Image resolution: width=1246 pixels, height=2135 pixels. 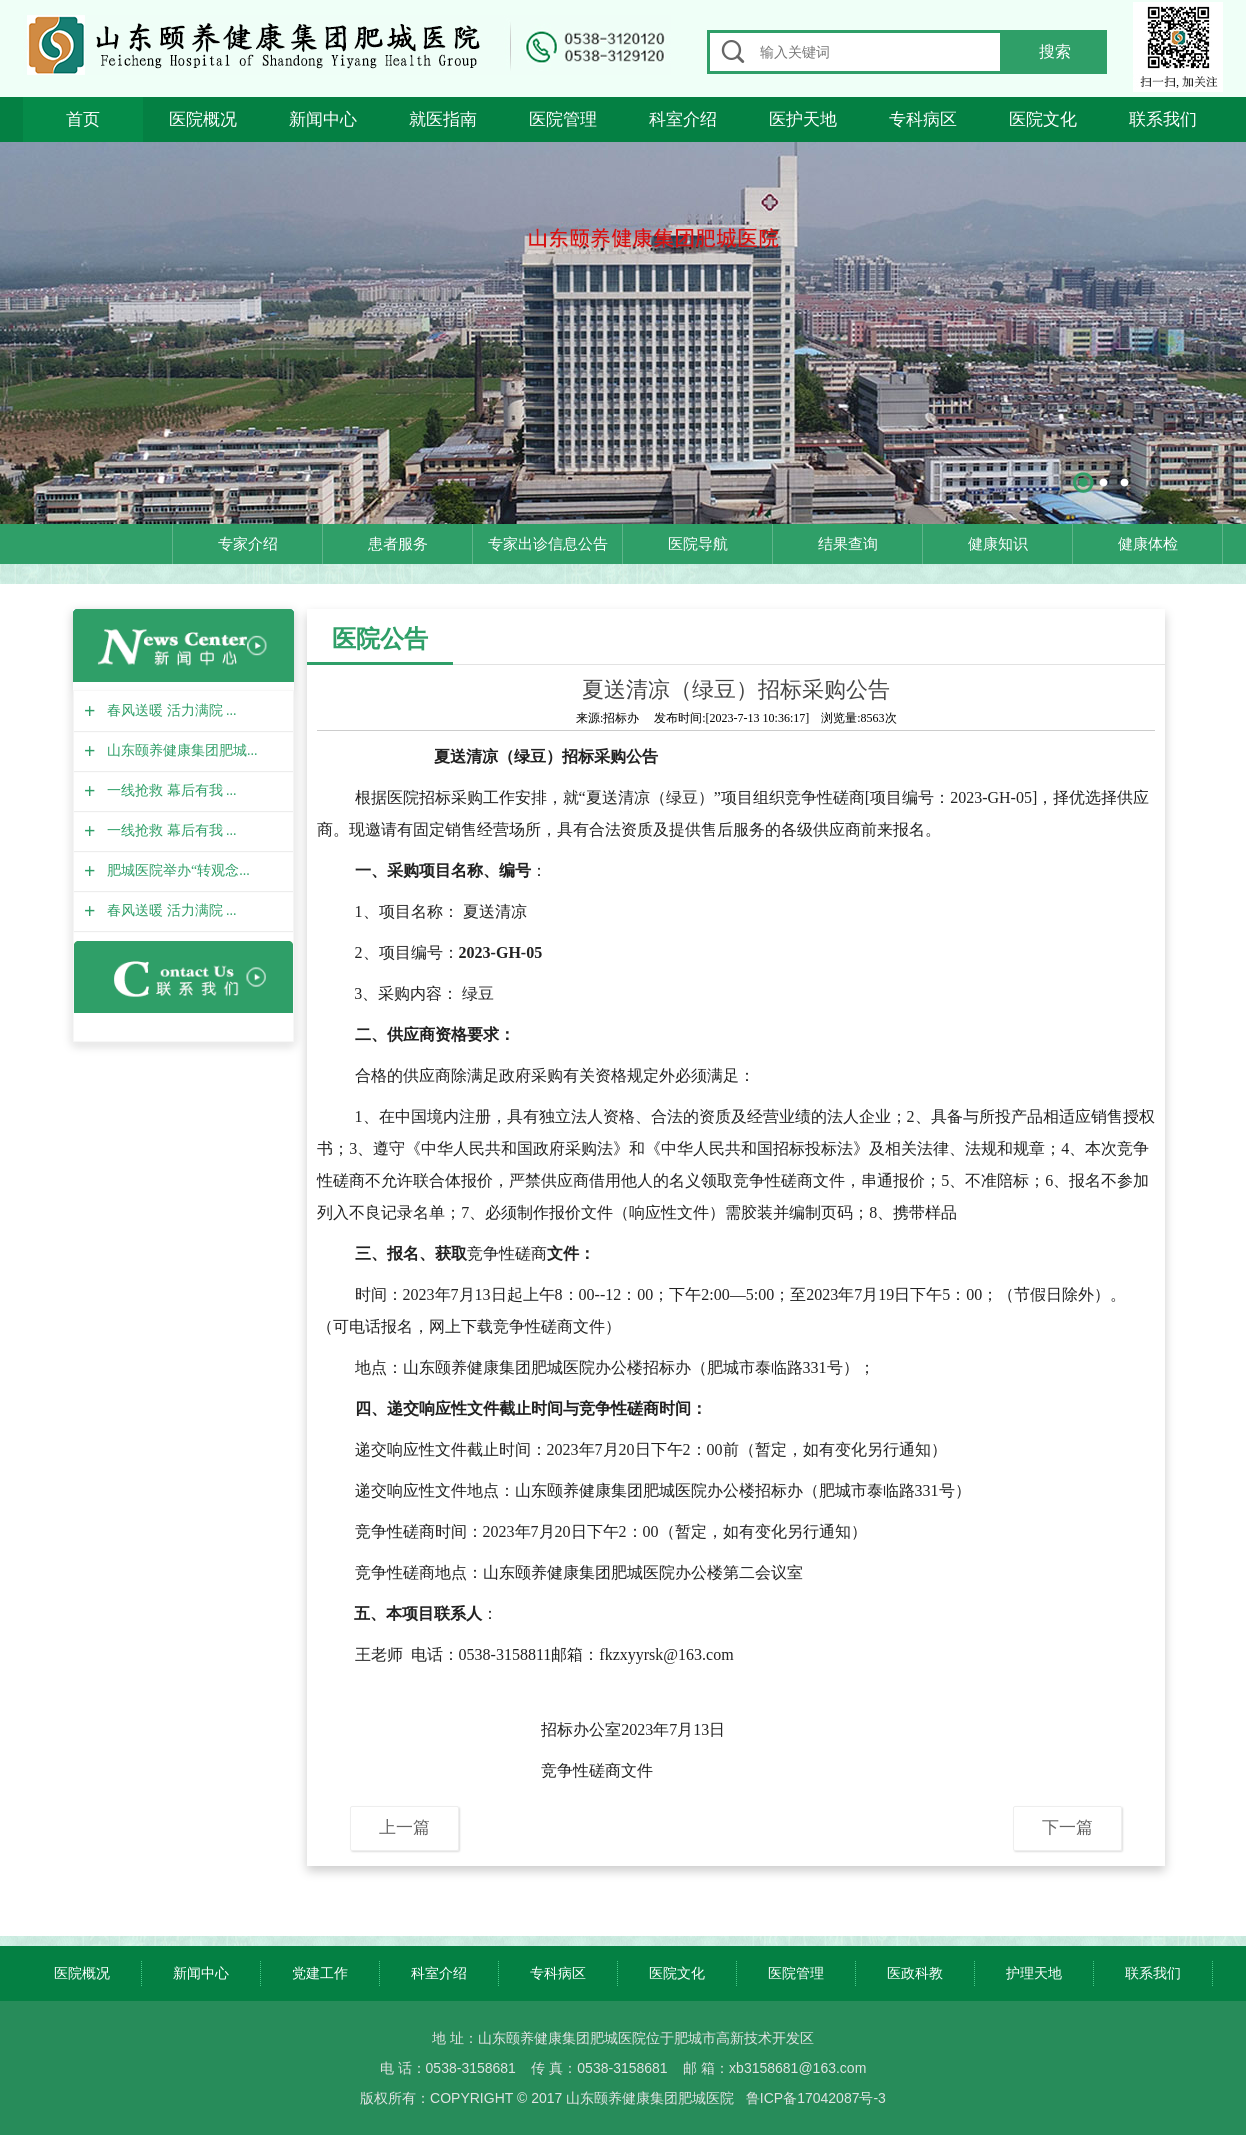 What do you see at coordinates (1055, 51) in the screenshot?
I see `搜索` at bounding box center [1055, 51].